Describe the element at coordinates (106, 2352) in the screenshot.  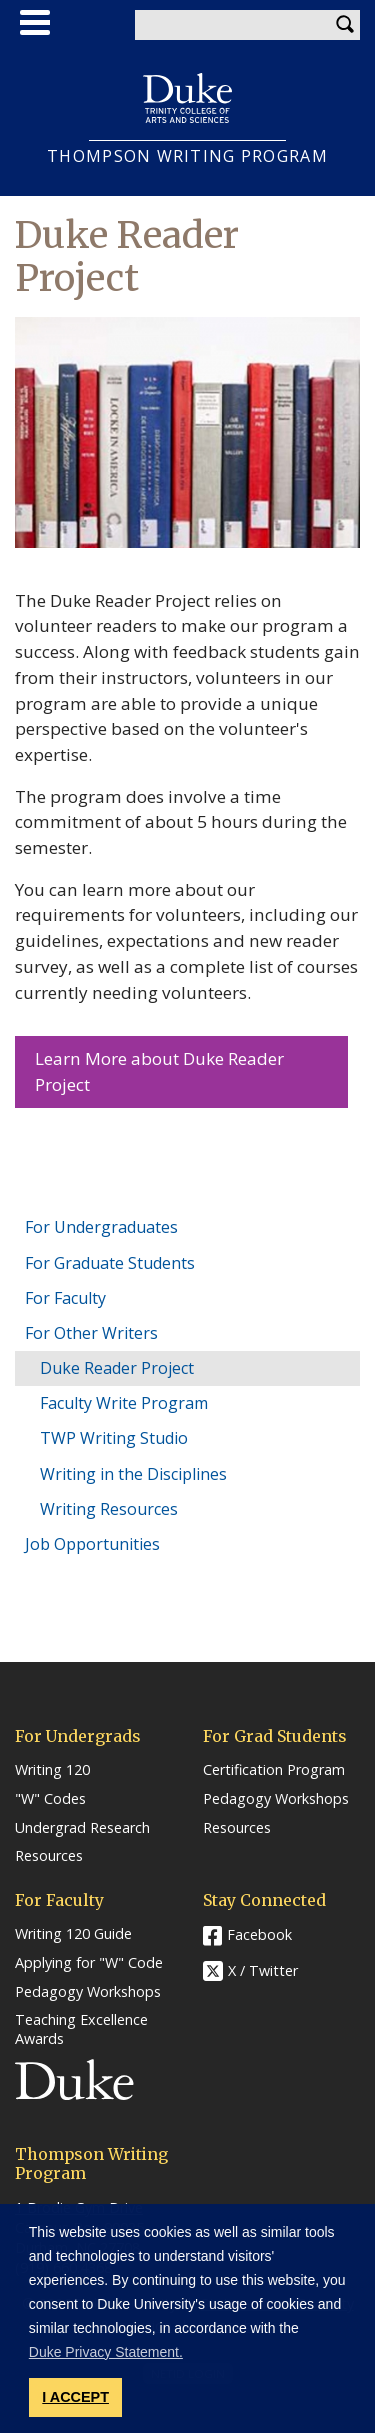
I see `Duke Privacy Statement. [button]` at that location.